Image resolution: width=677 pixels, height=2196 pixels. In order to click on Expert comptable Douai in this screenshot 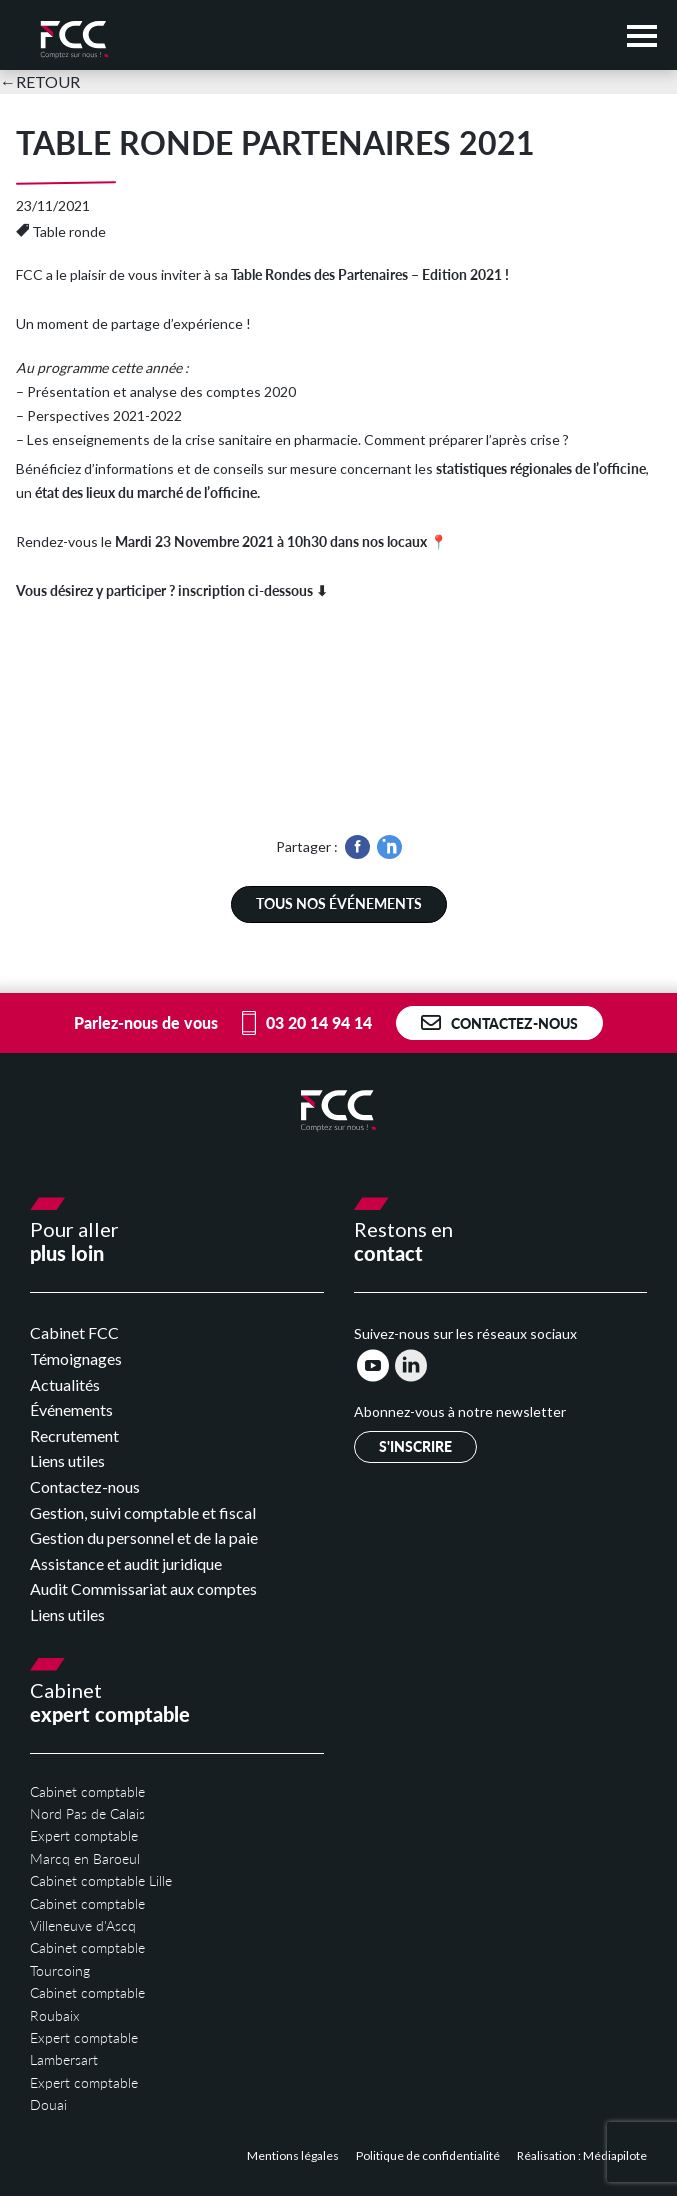, I will do `click(84, 2093)`.